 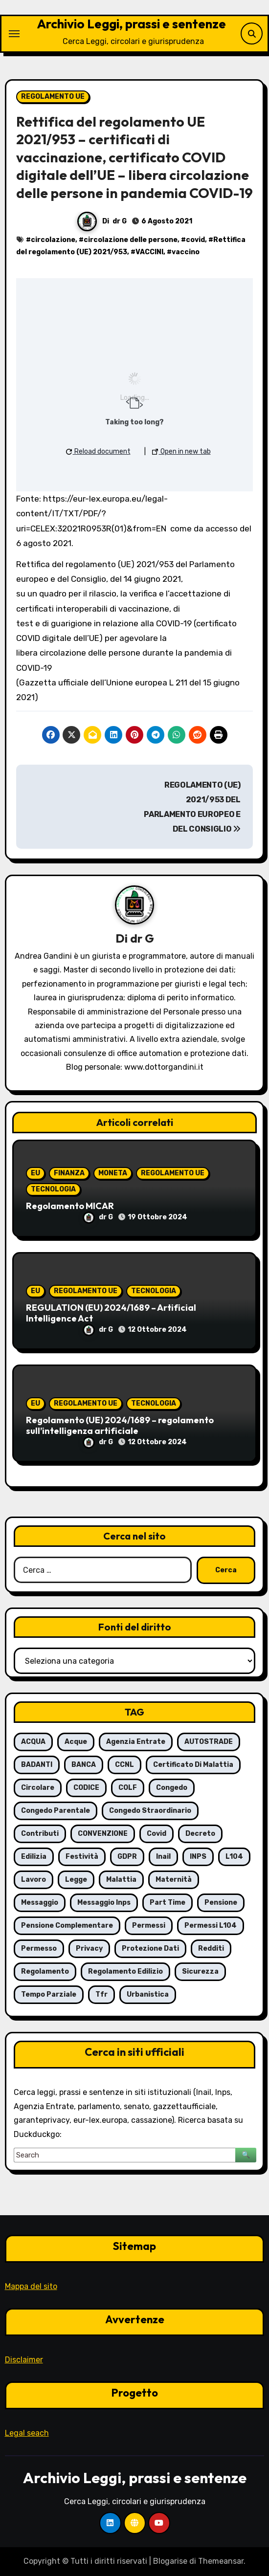 What do you see at coordinates (124, 1765) in the screenshot?
I see `CCNL [CCNL (7 elementi)]` at bounding box center [124, 1765].